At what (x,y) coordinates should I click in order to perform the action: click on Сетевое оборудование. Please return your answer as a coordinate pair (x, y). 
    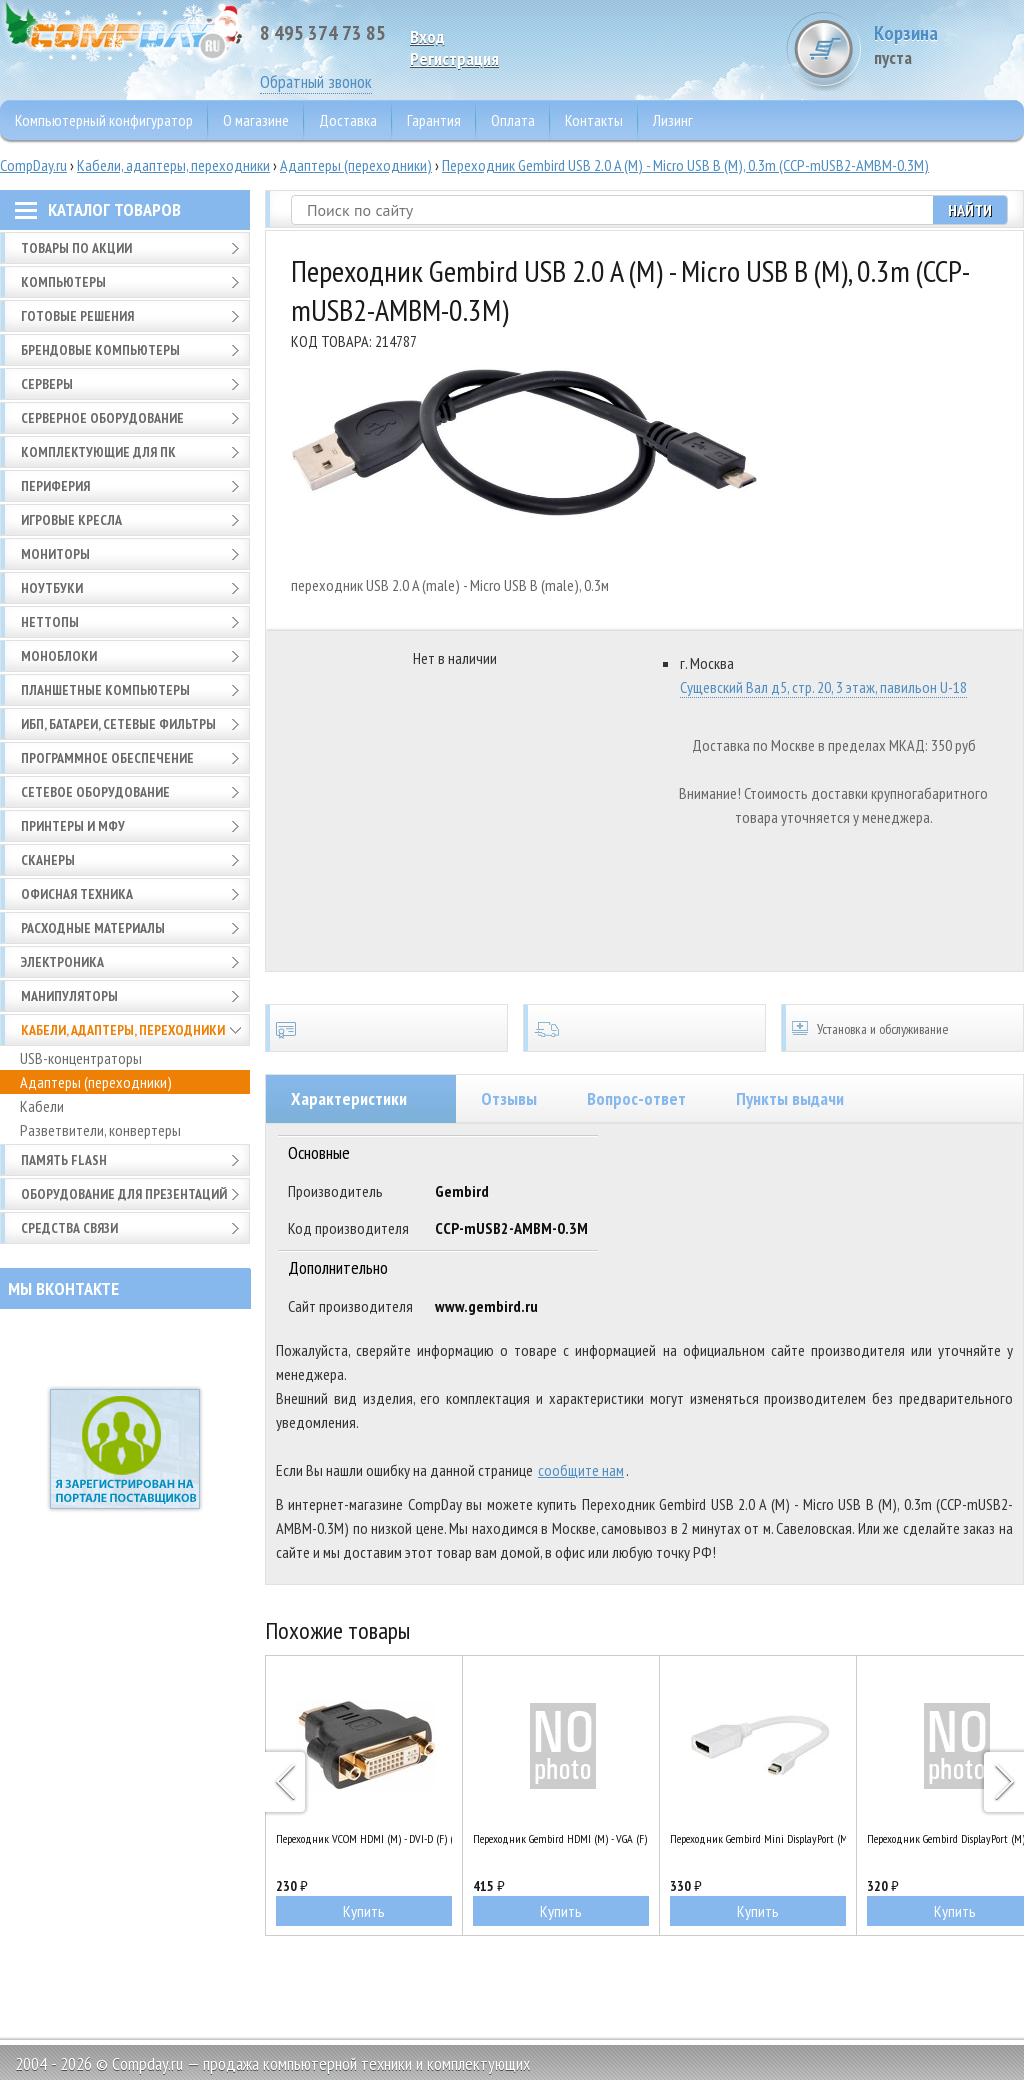
    Looking at the image, I should click on (95, 792).